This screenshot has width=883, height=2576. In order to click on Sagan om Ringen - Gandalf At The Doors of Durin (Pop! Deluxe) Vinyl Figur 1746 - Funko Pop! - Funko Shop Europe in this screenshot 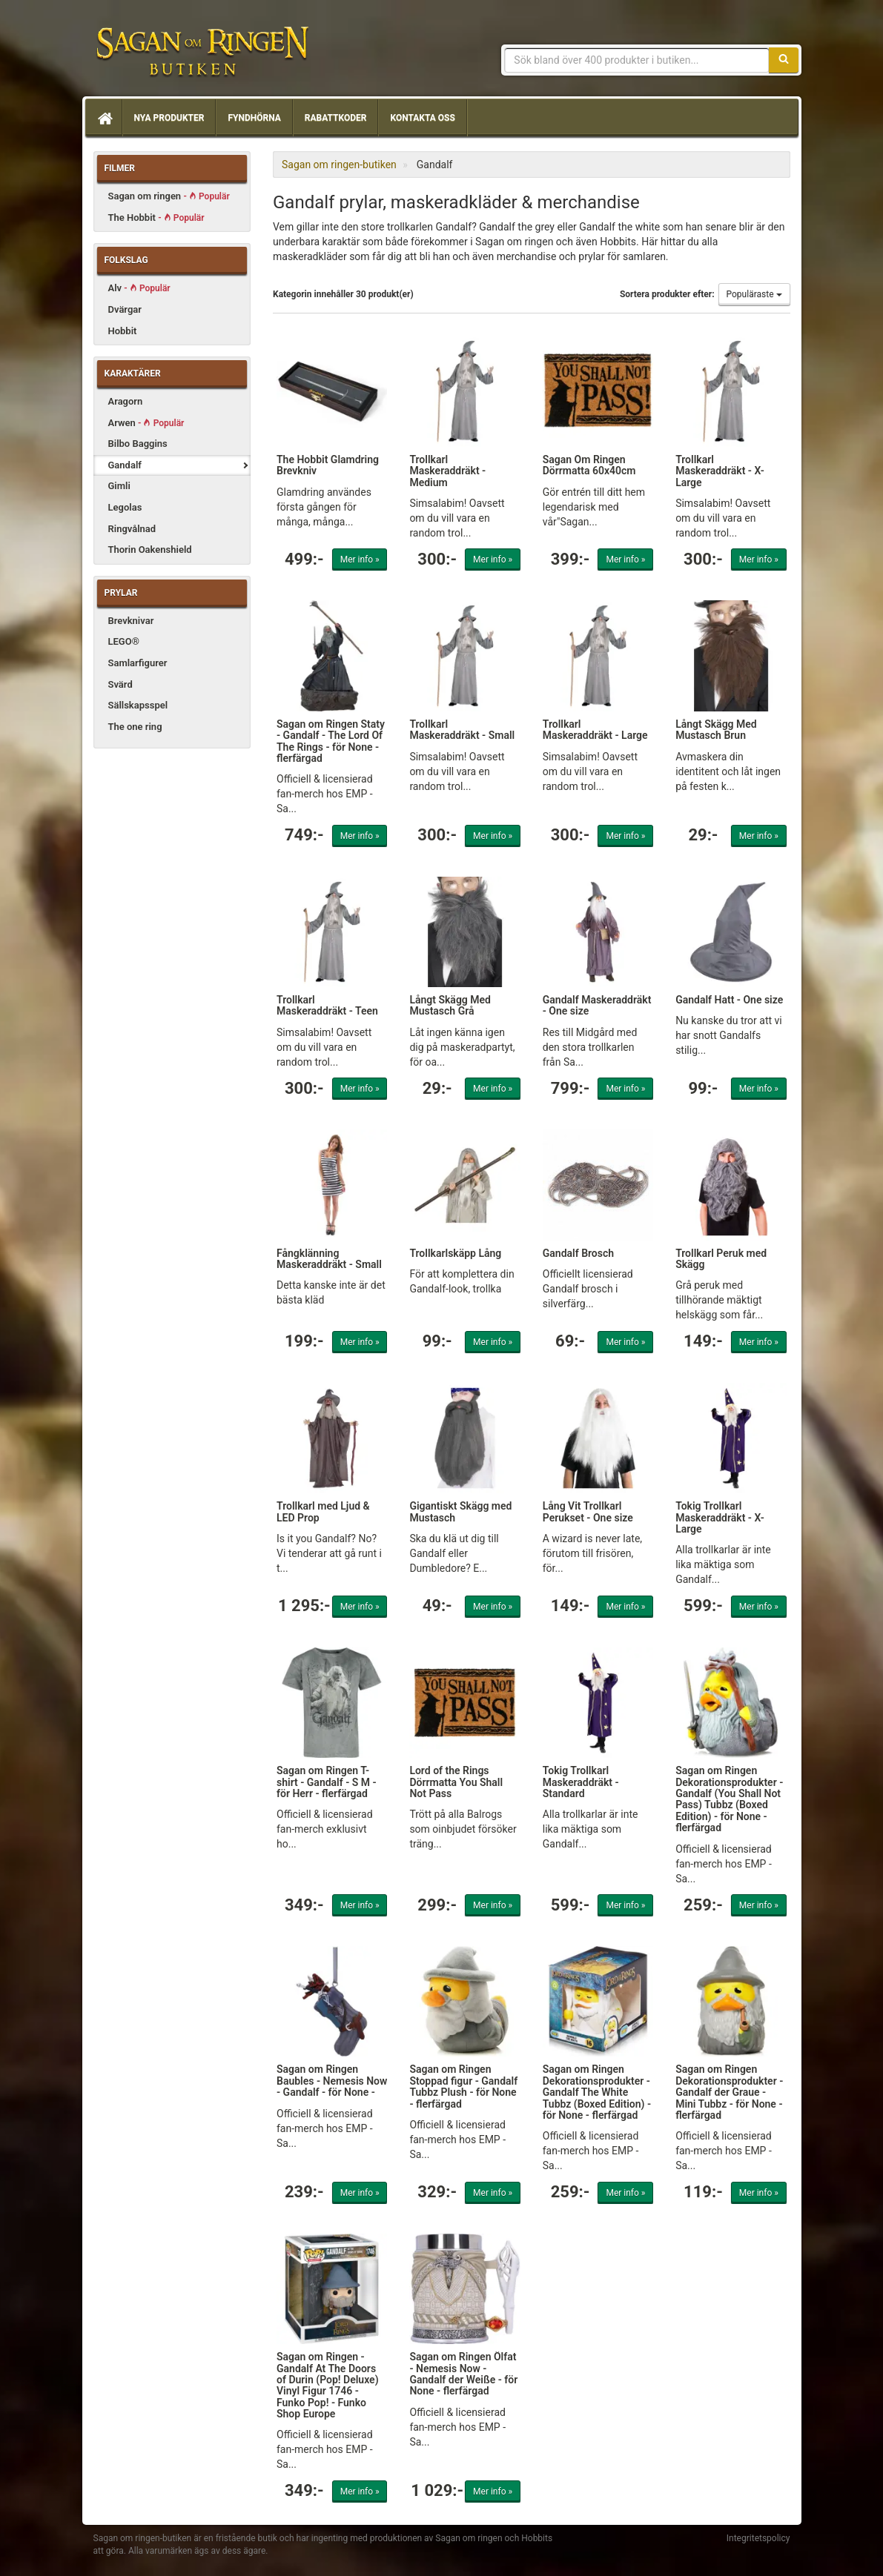, I will do `click(328, 2385)`.